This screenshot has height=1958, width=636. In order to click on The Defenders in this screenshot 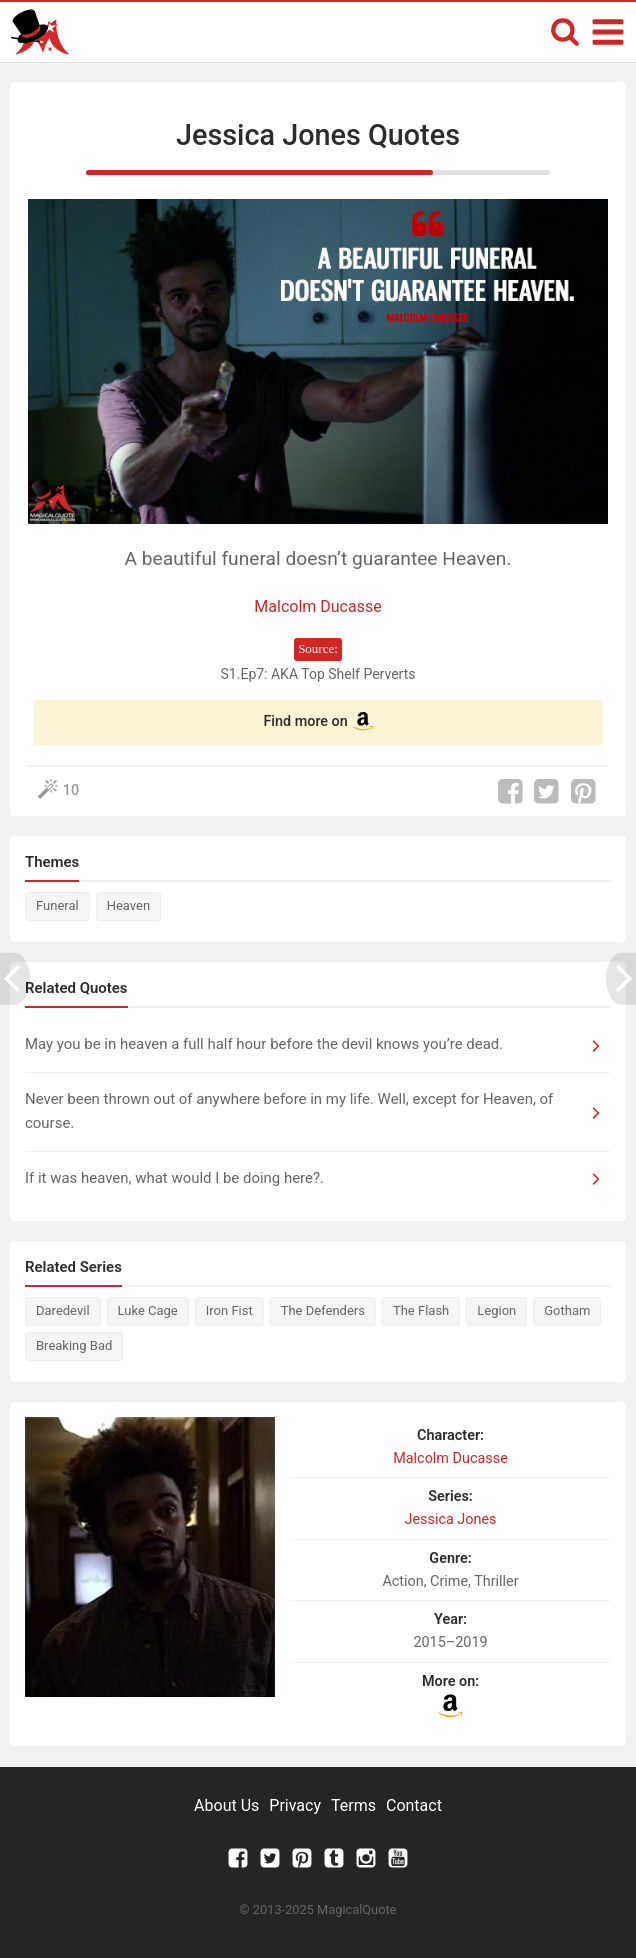, I will do `click(323, 1310)`.